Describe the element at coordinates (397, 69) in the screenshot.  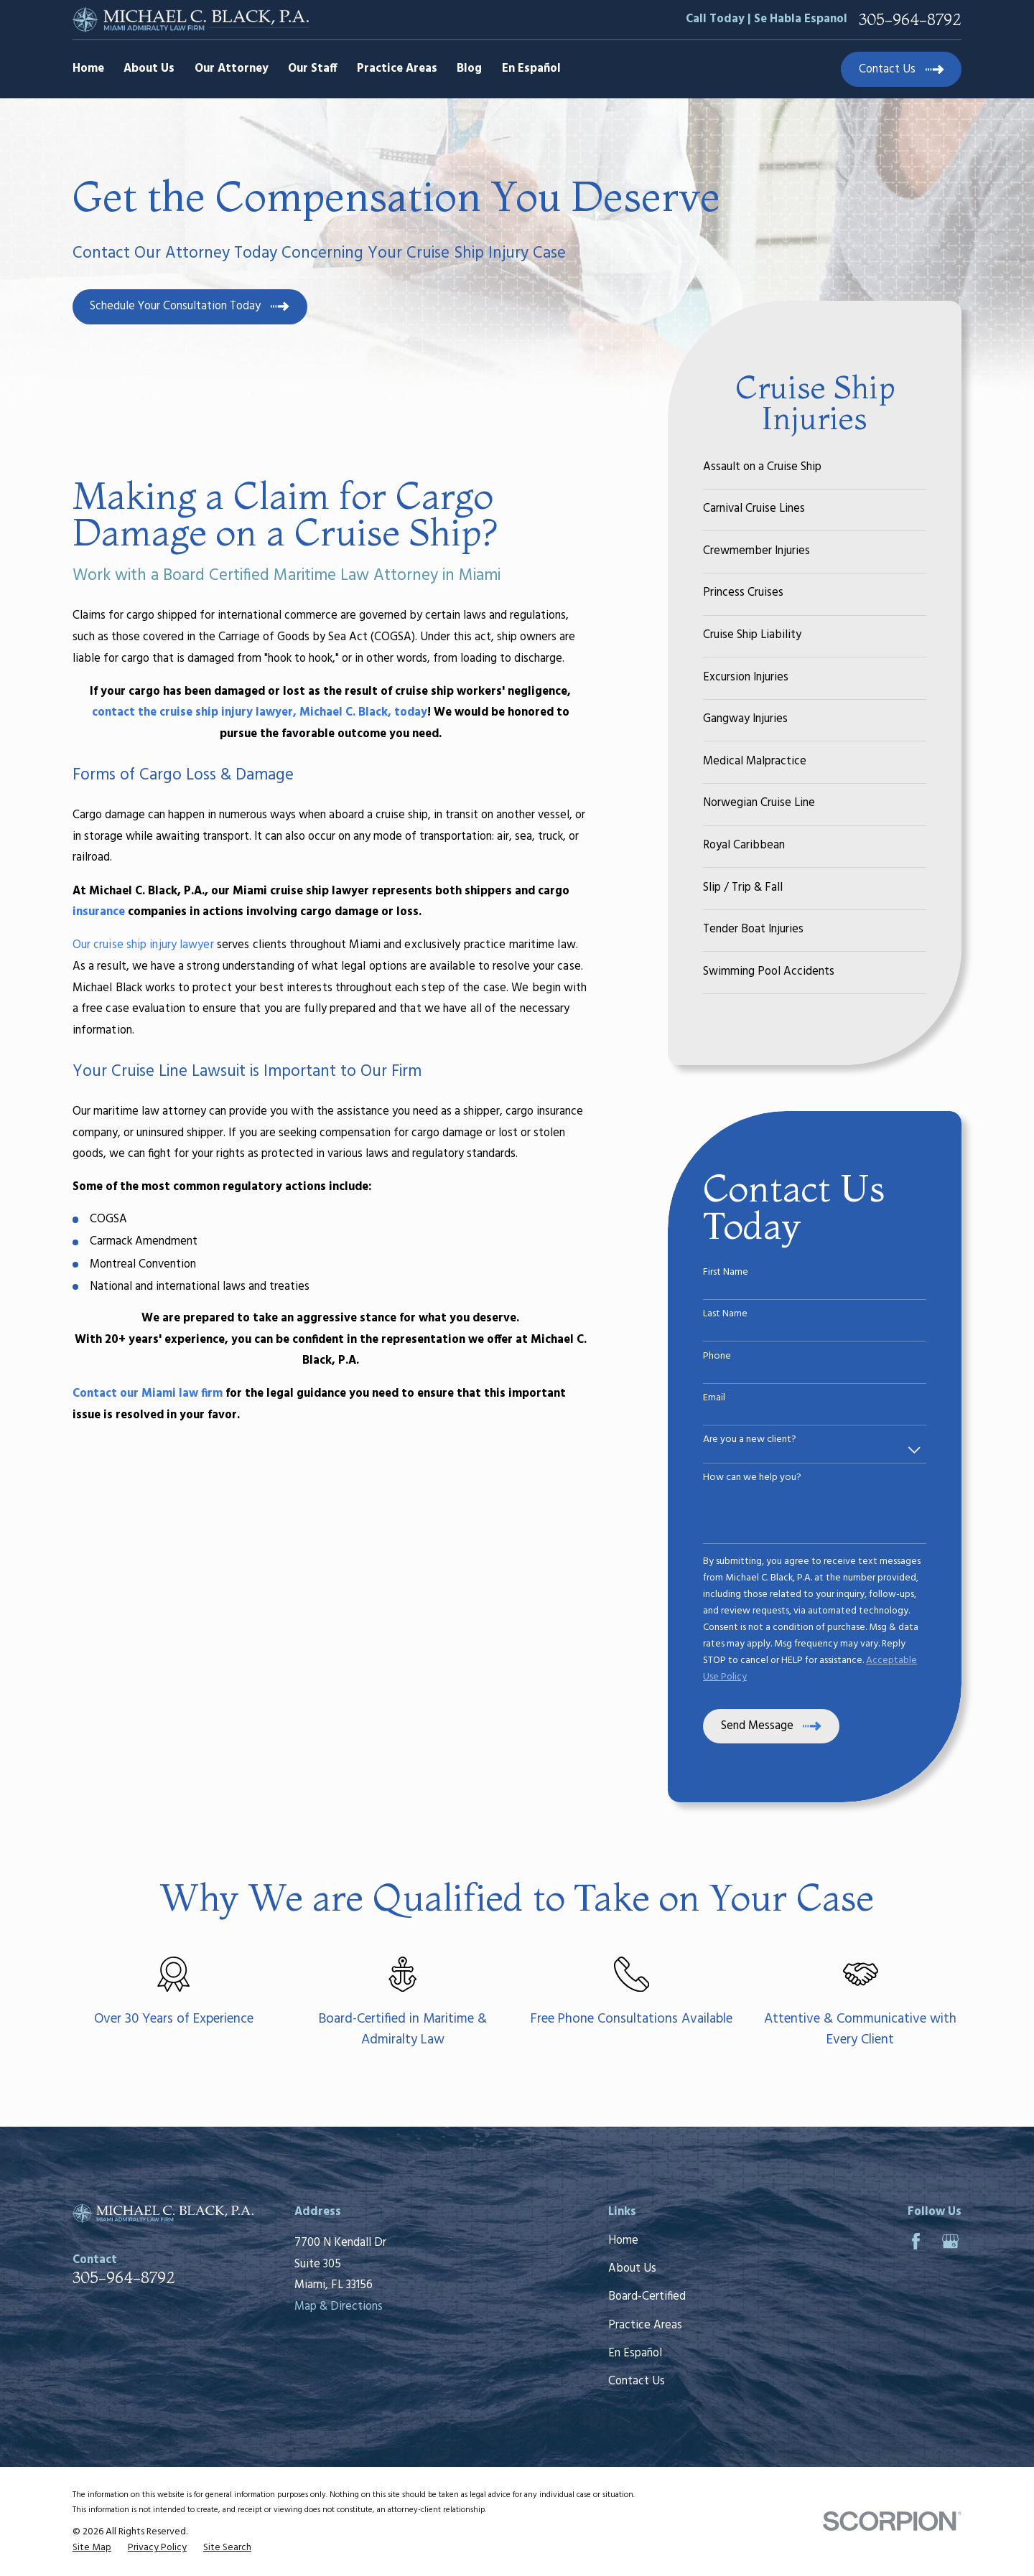
I see `Practice Areas [menuitem]` at that location.